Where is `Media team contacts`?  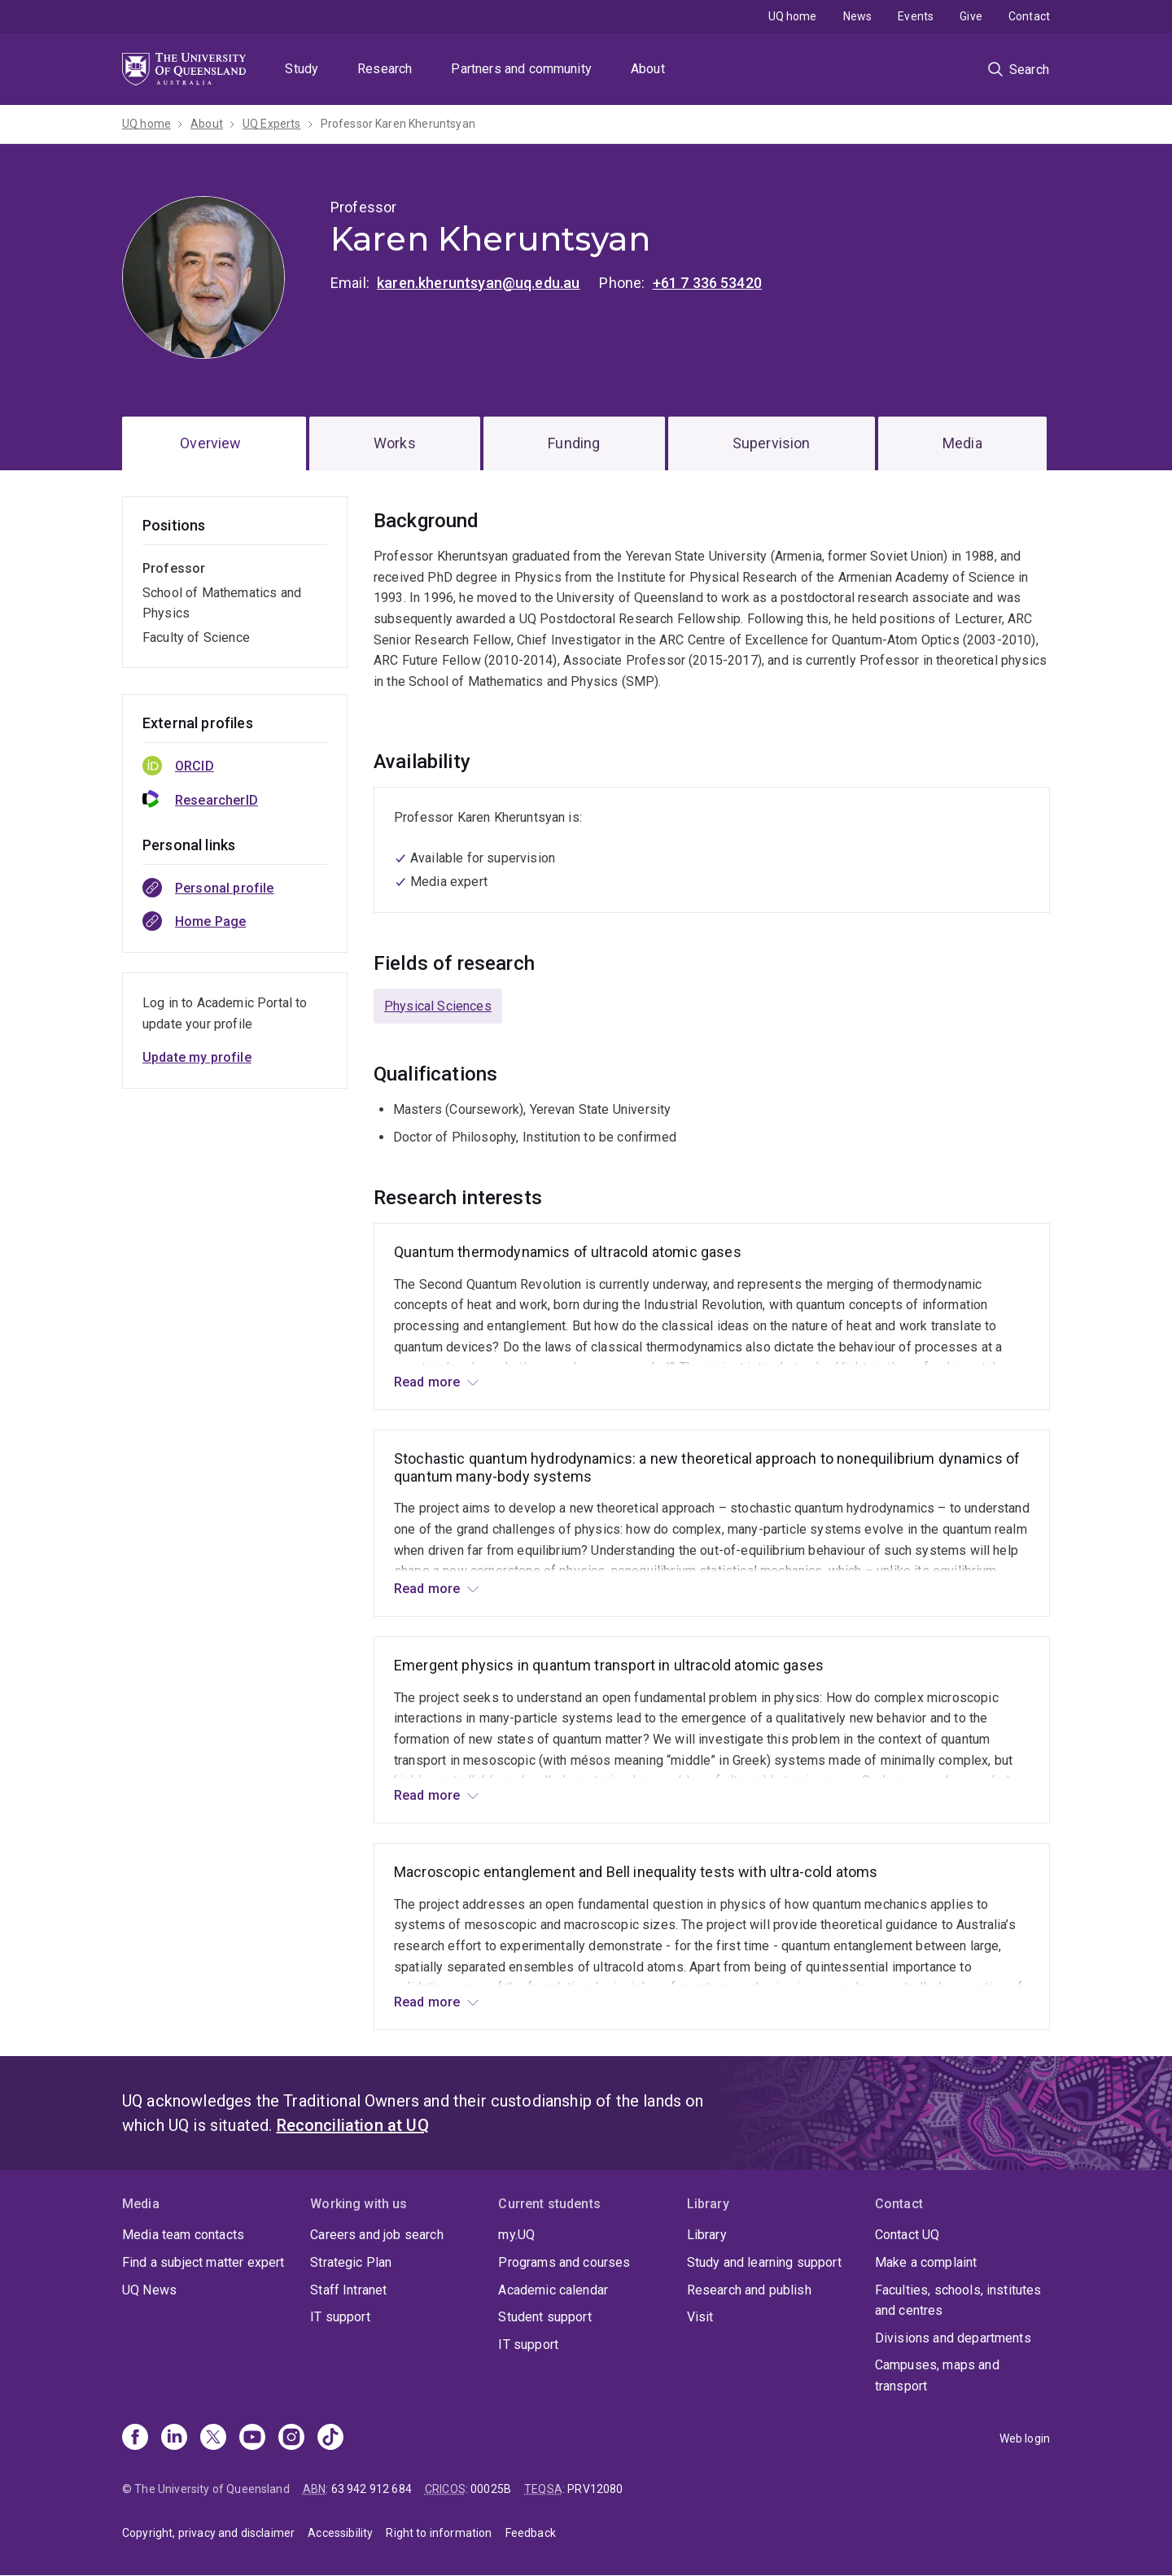 Media team contacts is located at coordinates (183, 2234).